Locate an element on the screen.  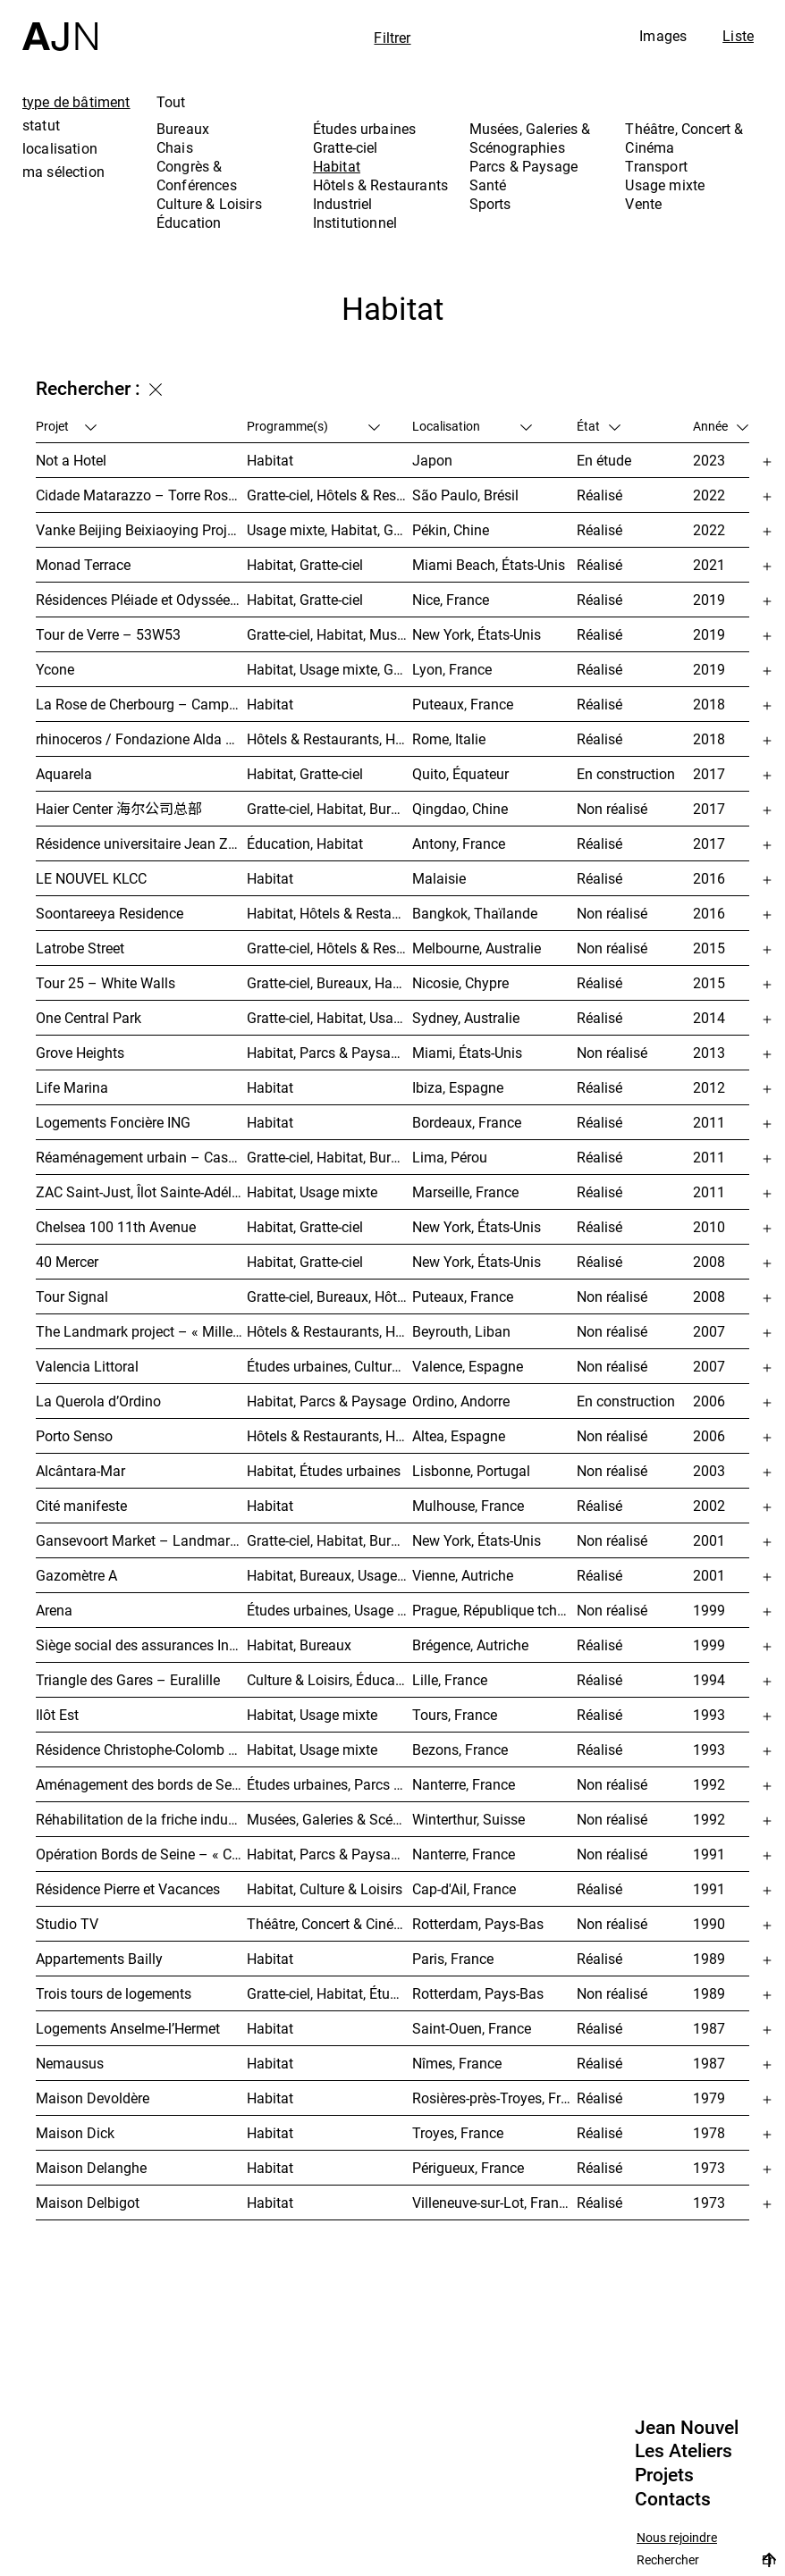
Sydney, Australie is located at coordinates (465, 1018).